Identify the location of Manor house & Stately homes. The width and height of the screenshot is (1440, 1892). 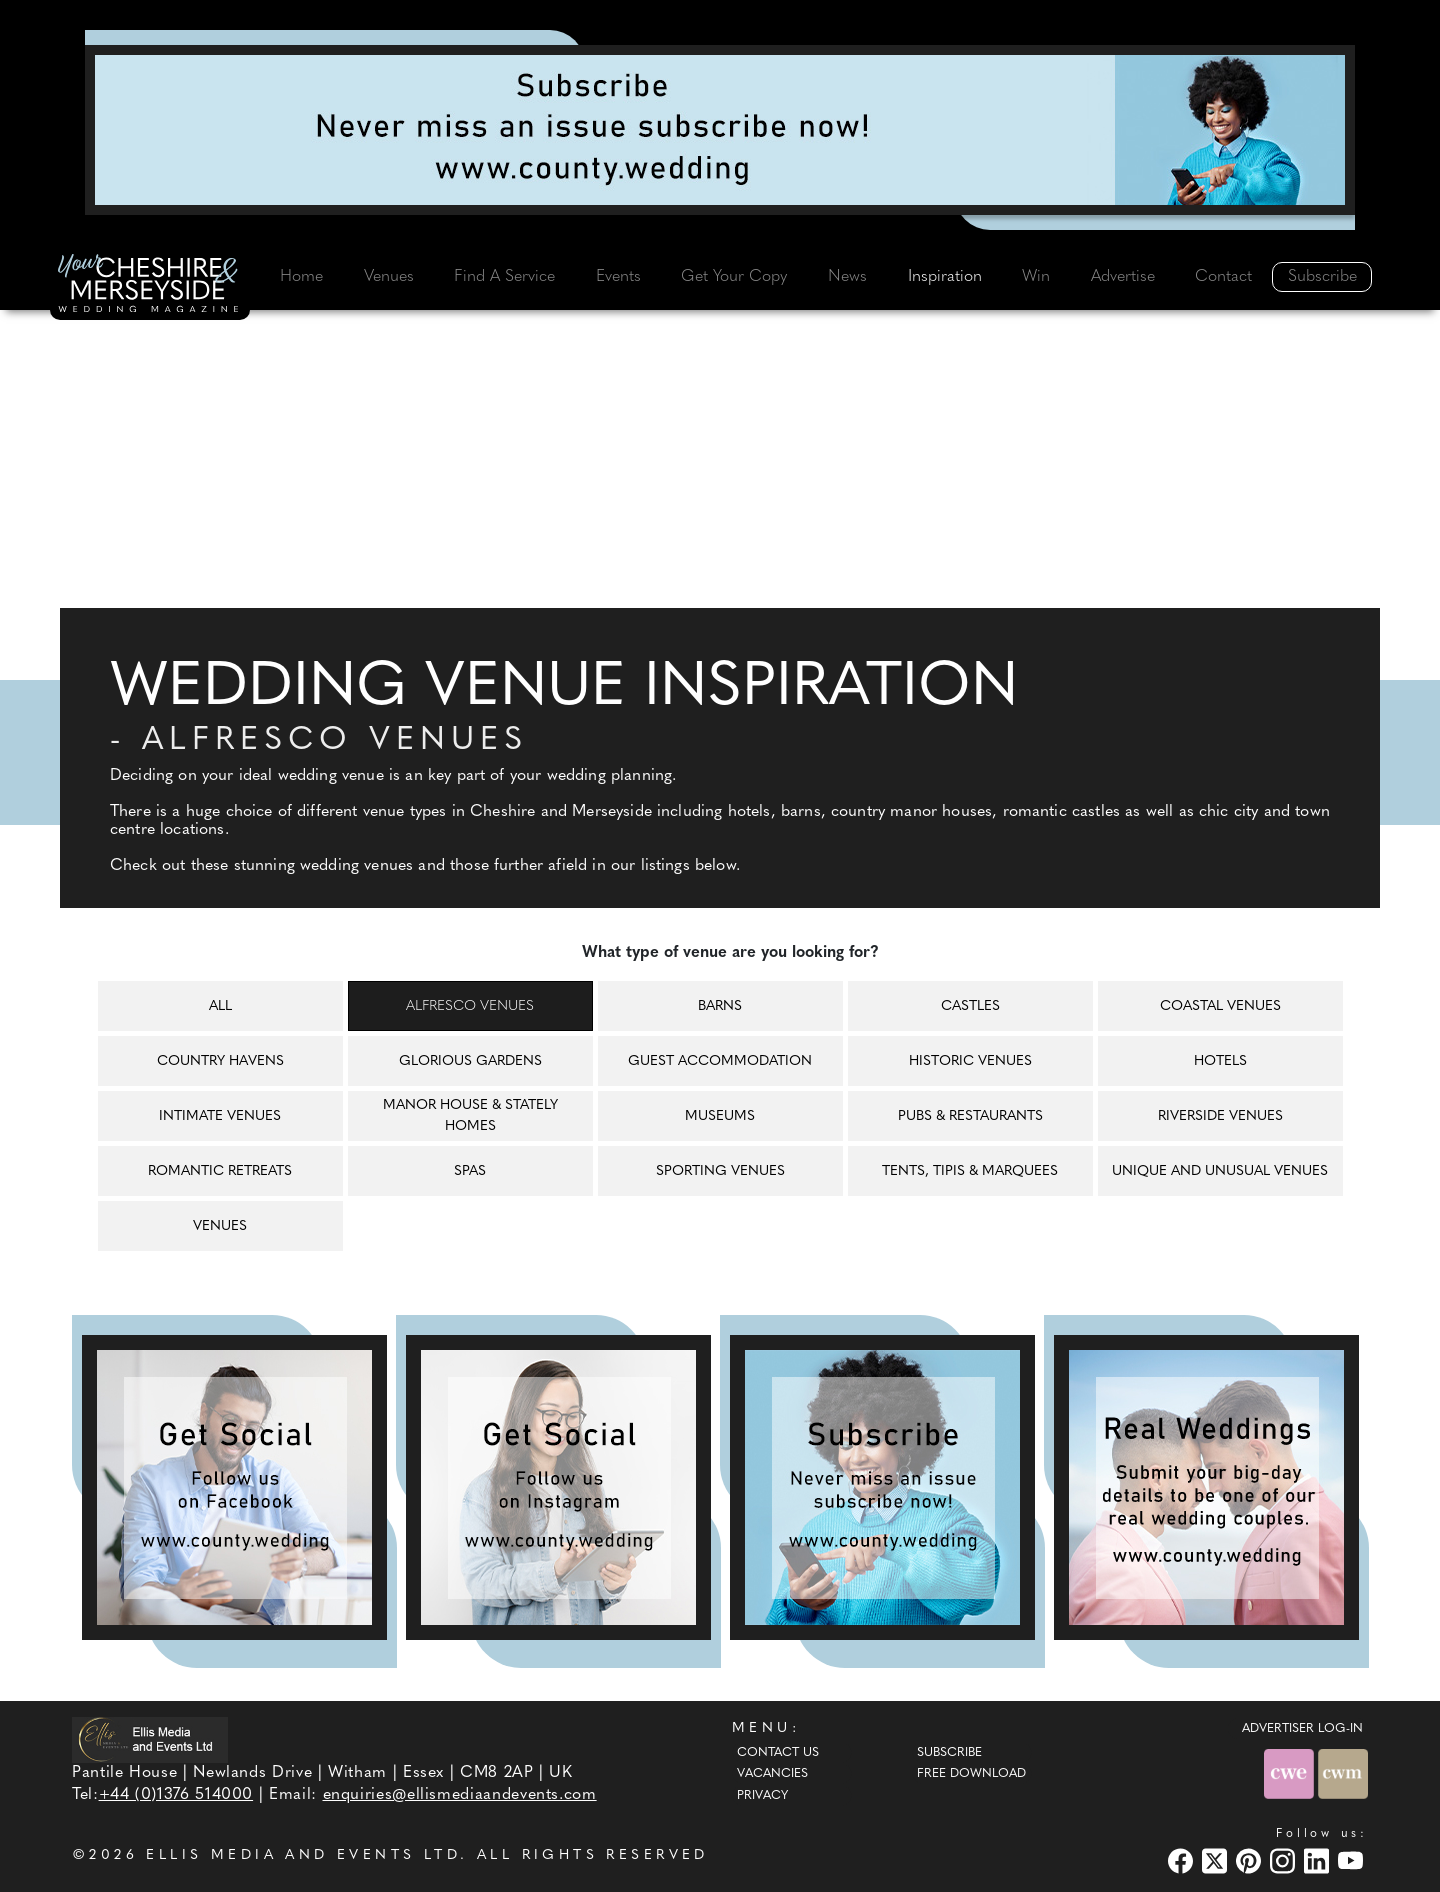
(470, 1116).